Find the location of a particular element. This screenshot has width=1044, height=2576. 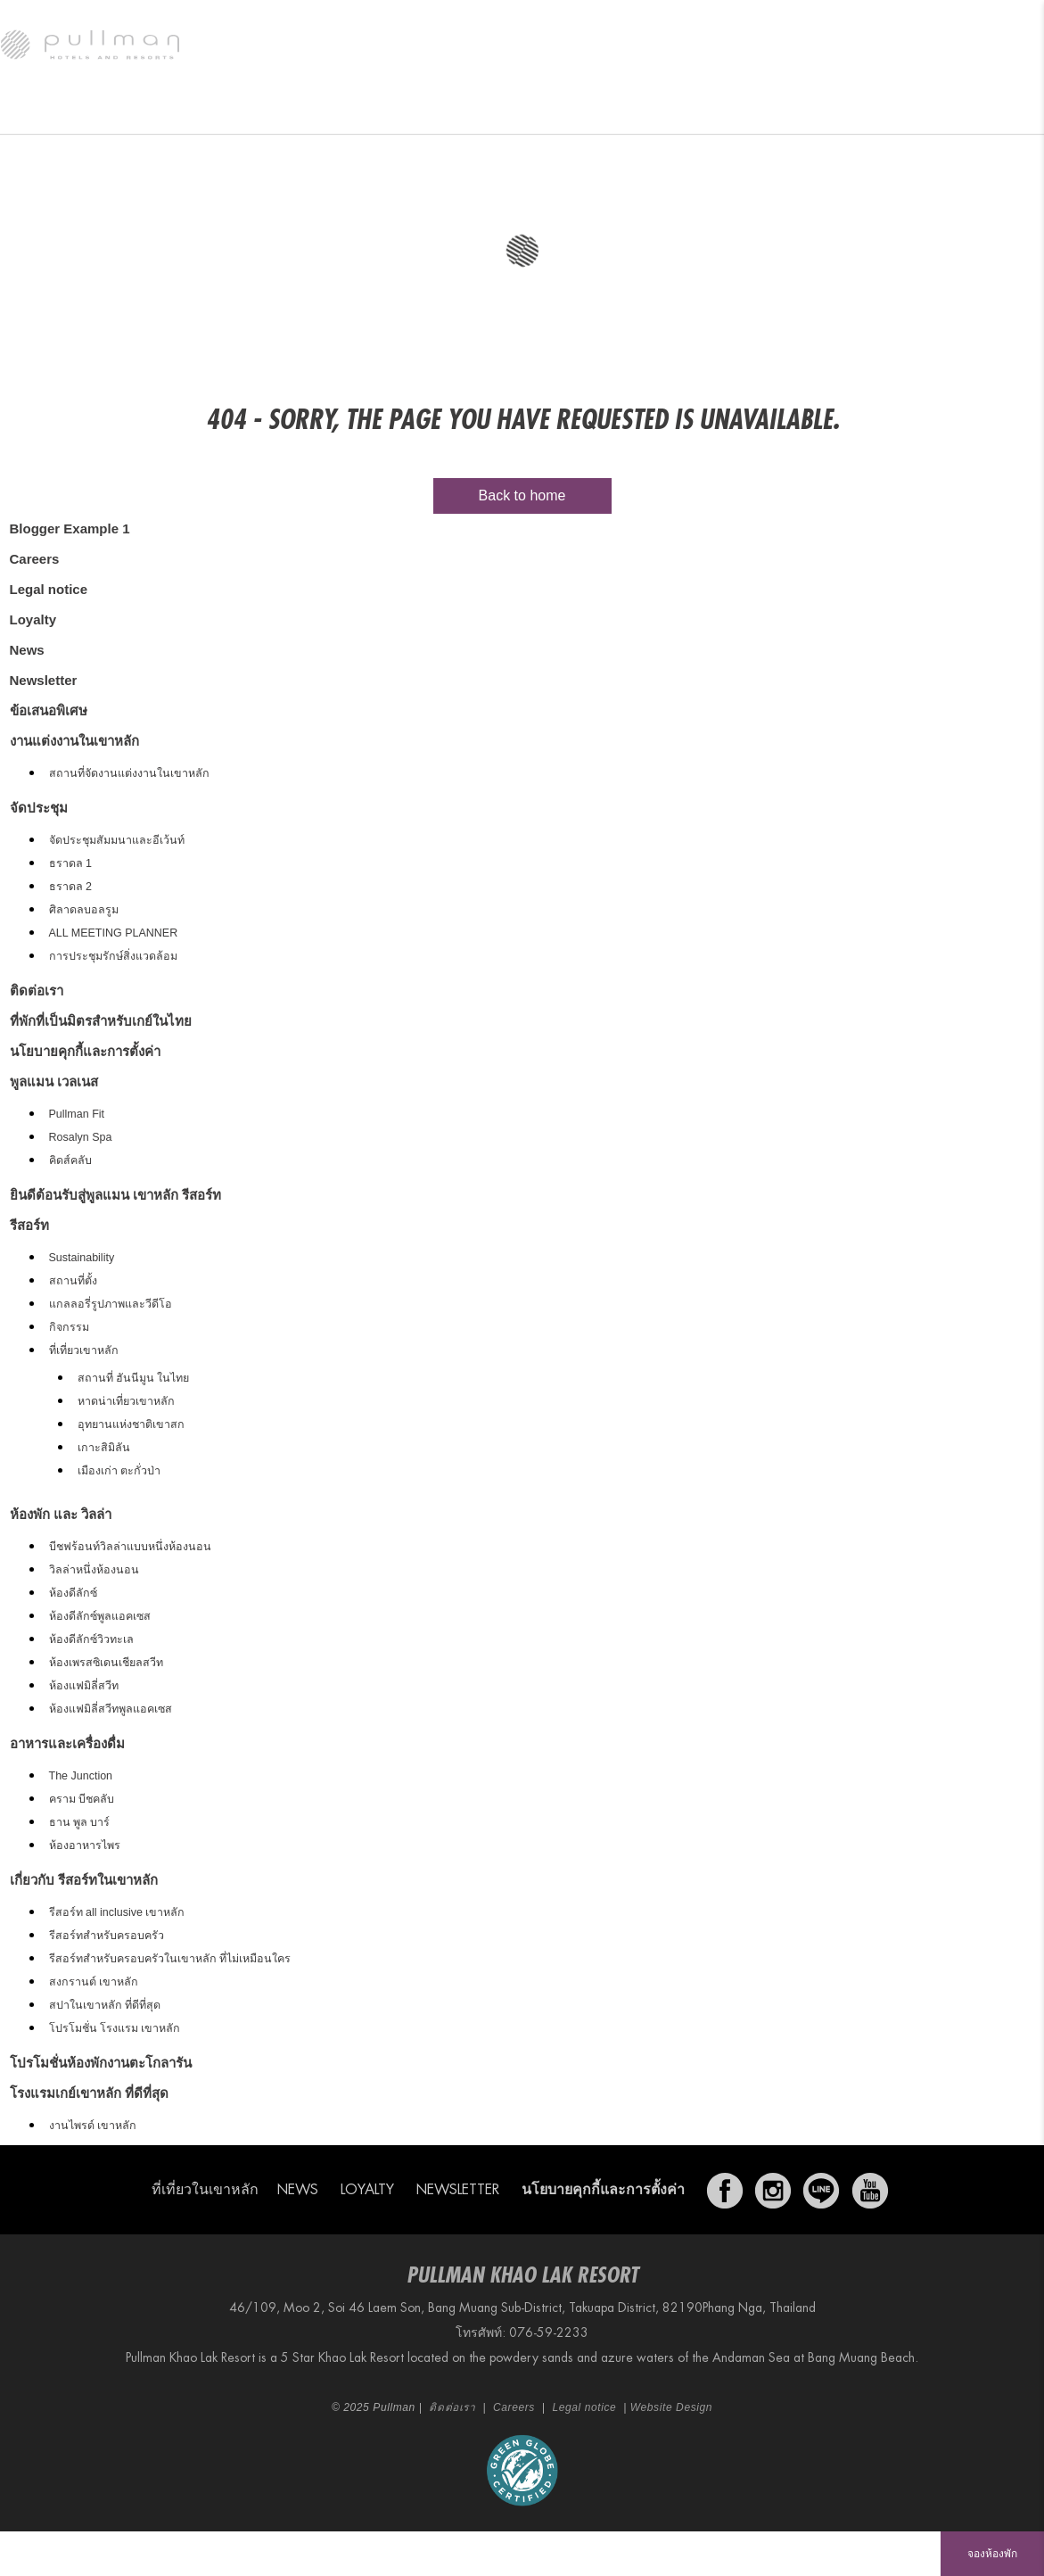

อาหารและเครื่องดื่ม is located at coordinates (260, 111).